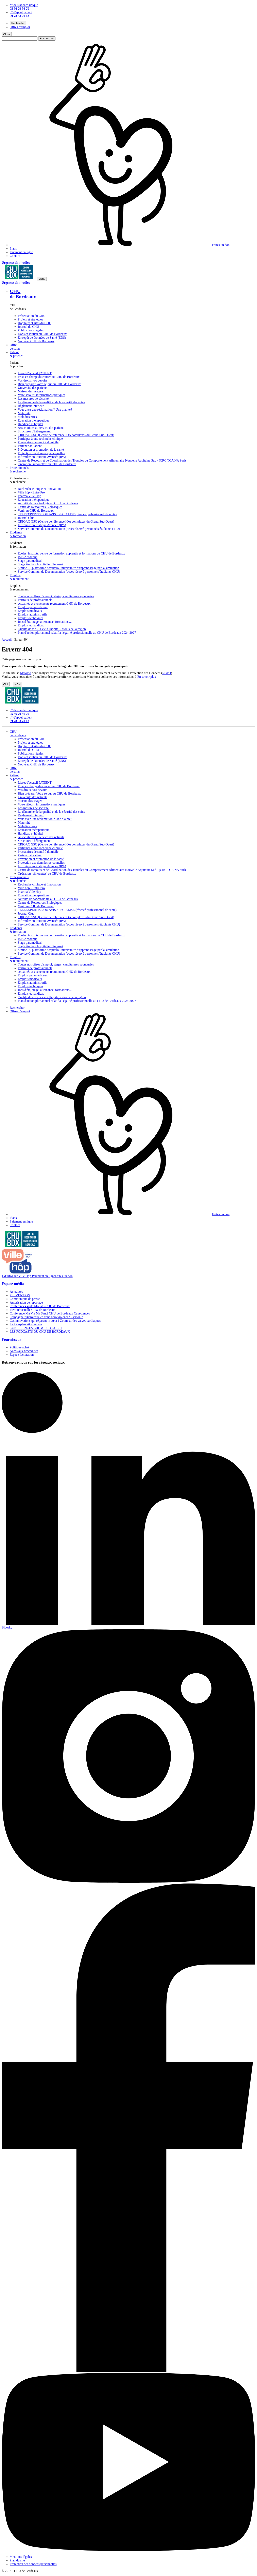  What do you see at coordinates (21, 2556) in the screenshot?
I see `Mentions légales` at bounding box center [21, 2556].